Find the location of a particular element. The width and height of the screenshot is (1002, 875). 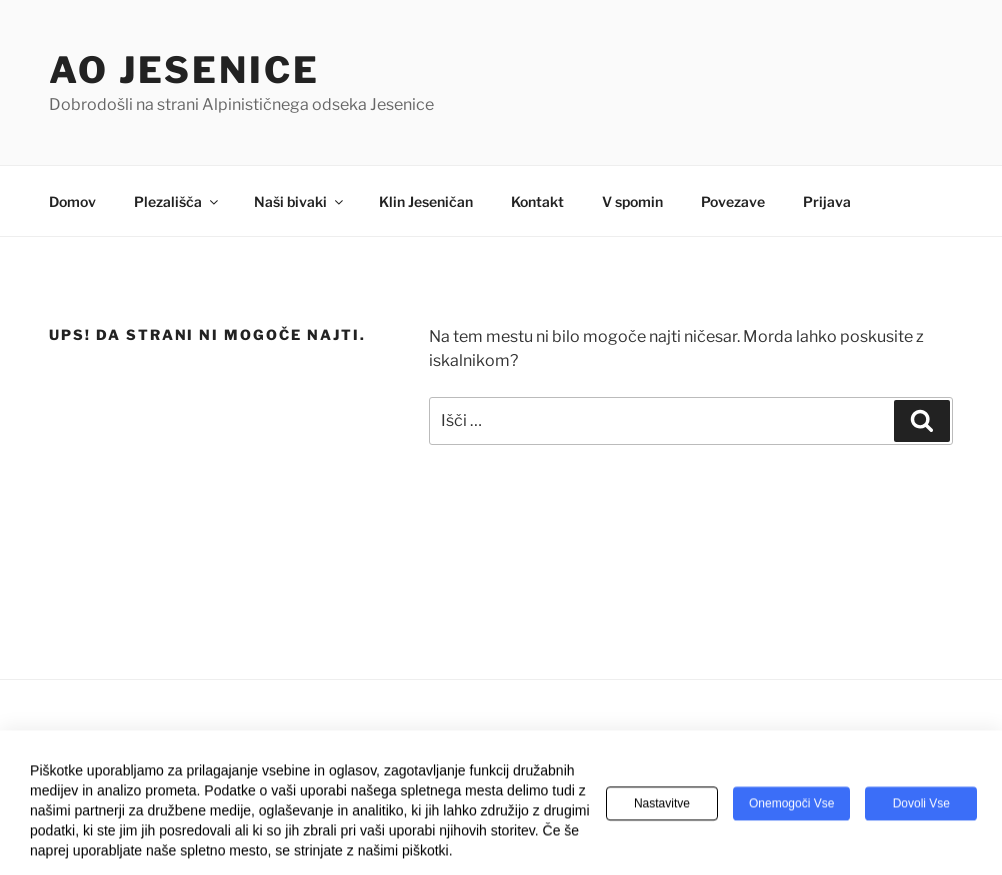

Klin Jeseničan is located at coordinates (426, 201).